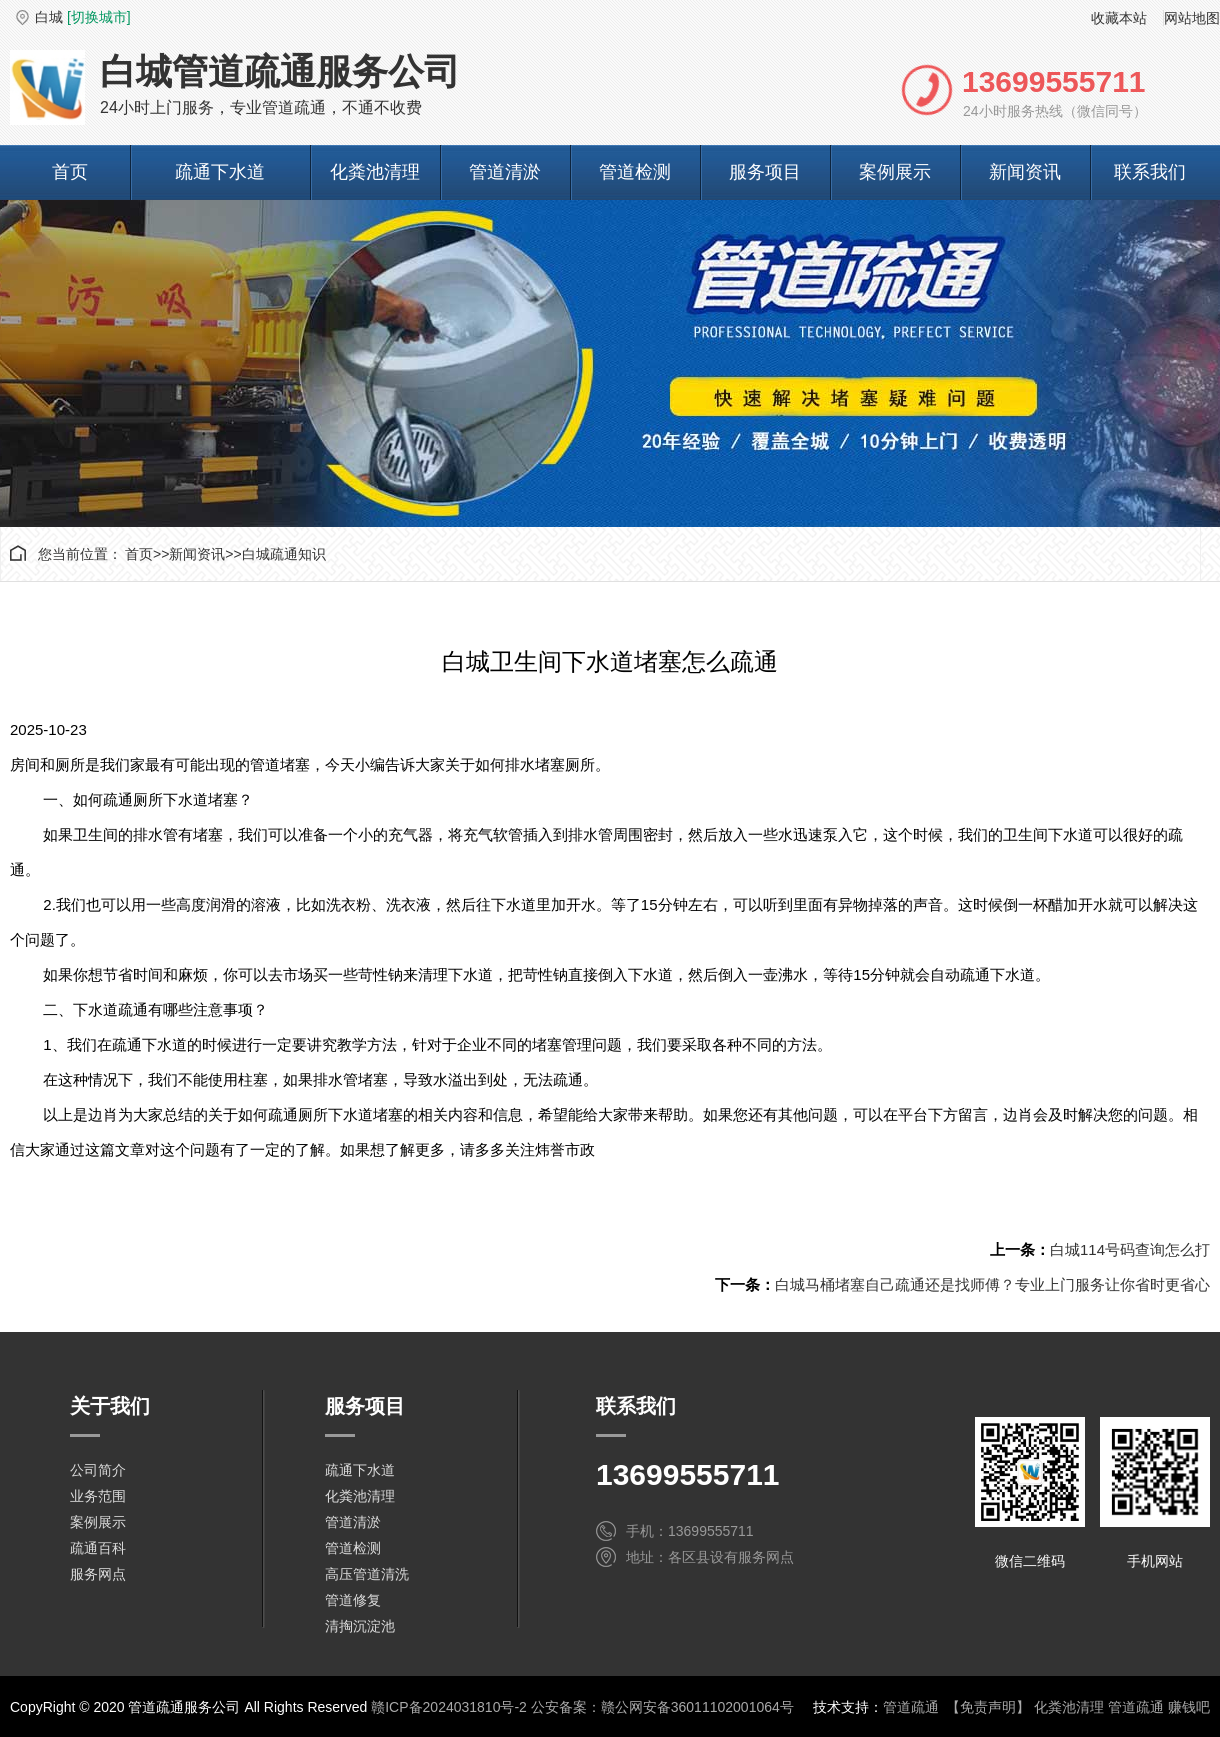 This screenshot has height=1737, width=1220. Describe the element at coordinates (1025, 172) in the screenshot. I see `新闻资讯` at that location.